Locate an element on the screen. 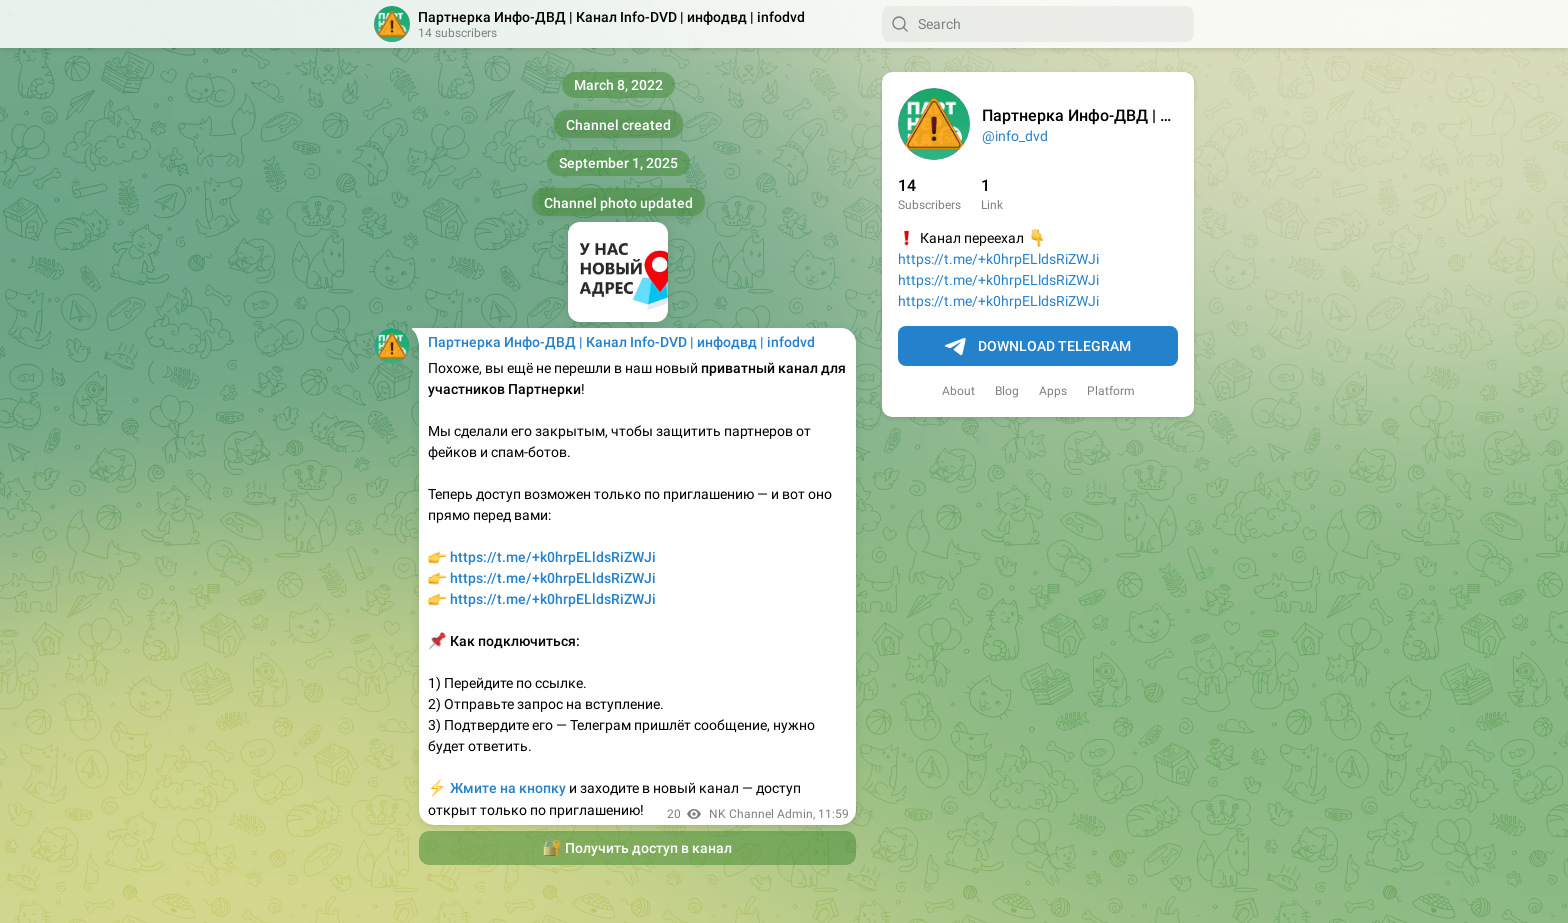 This screenshot has height=923, width=1568. Platform is located at coordinates (1111, 391).